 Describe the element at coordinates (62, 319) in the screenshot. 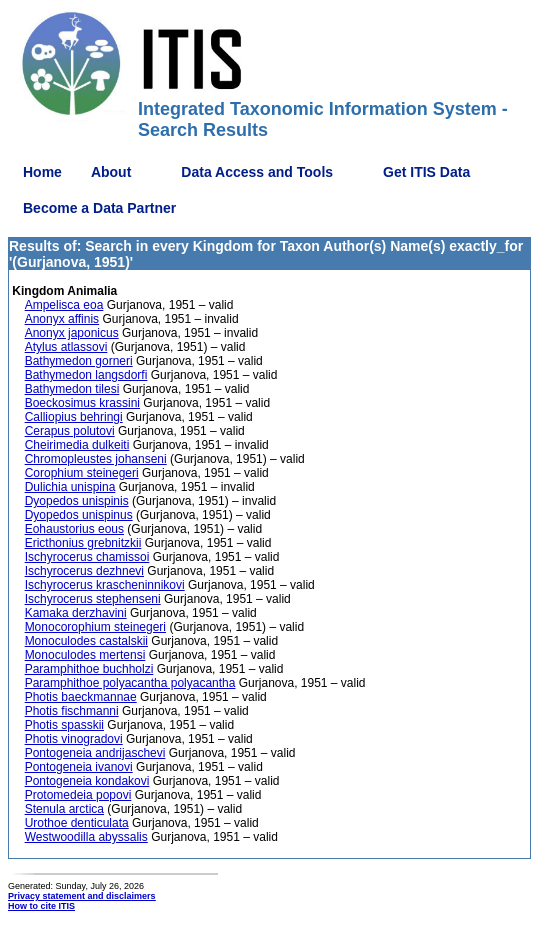

I see `Anonyx affinis` at that location.